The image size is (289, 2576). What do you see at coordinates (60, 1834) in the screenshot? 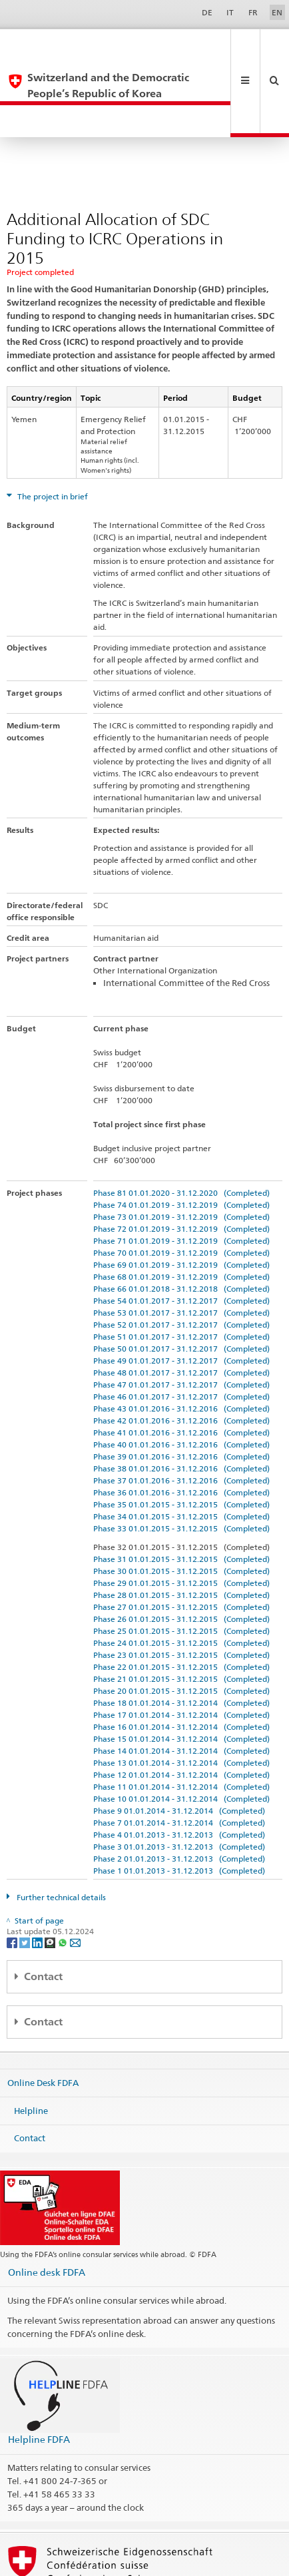
I see `Further technical details` at bounding box center [60, 1834].